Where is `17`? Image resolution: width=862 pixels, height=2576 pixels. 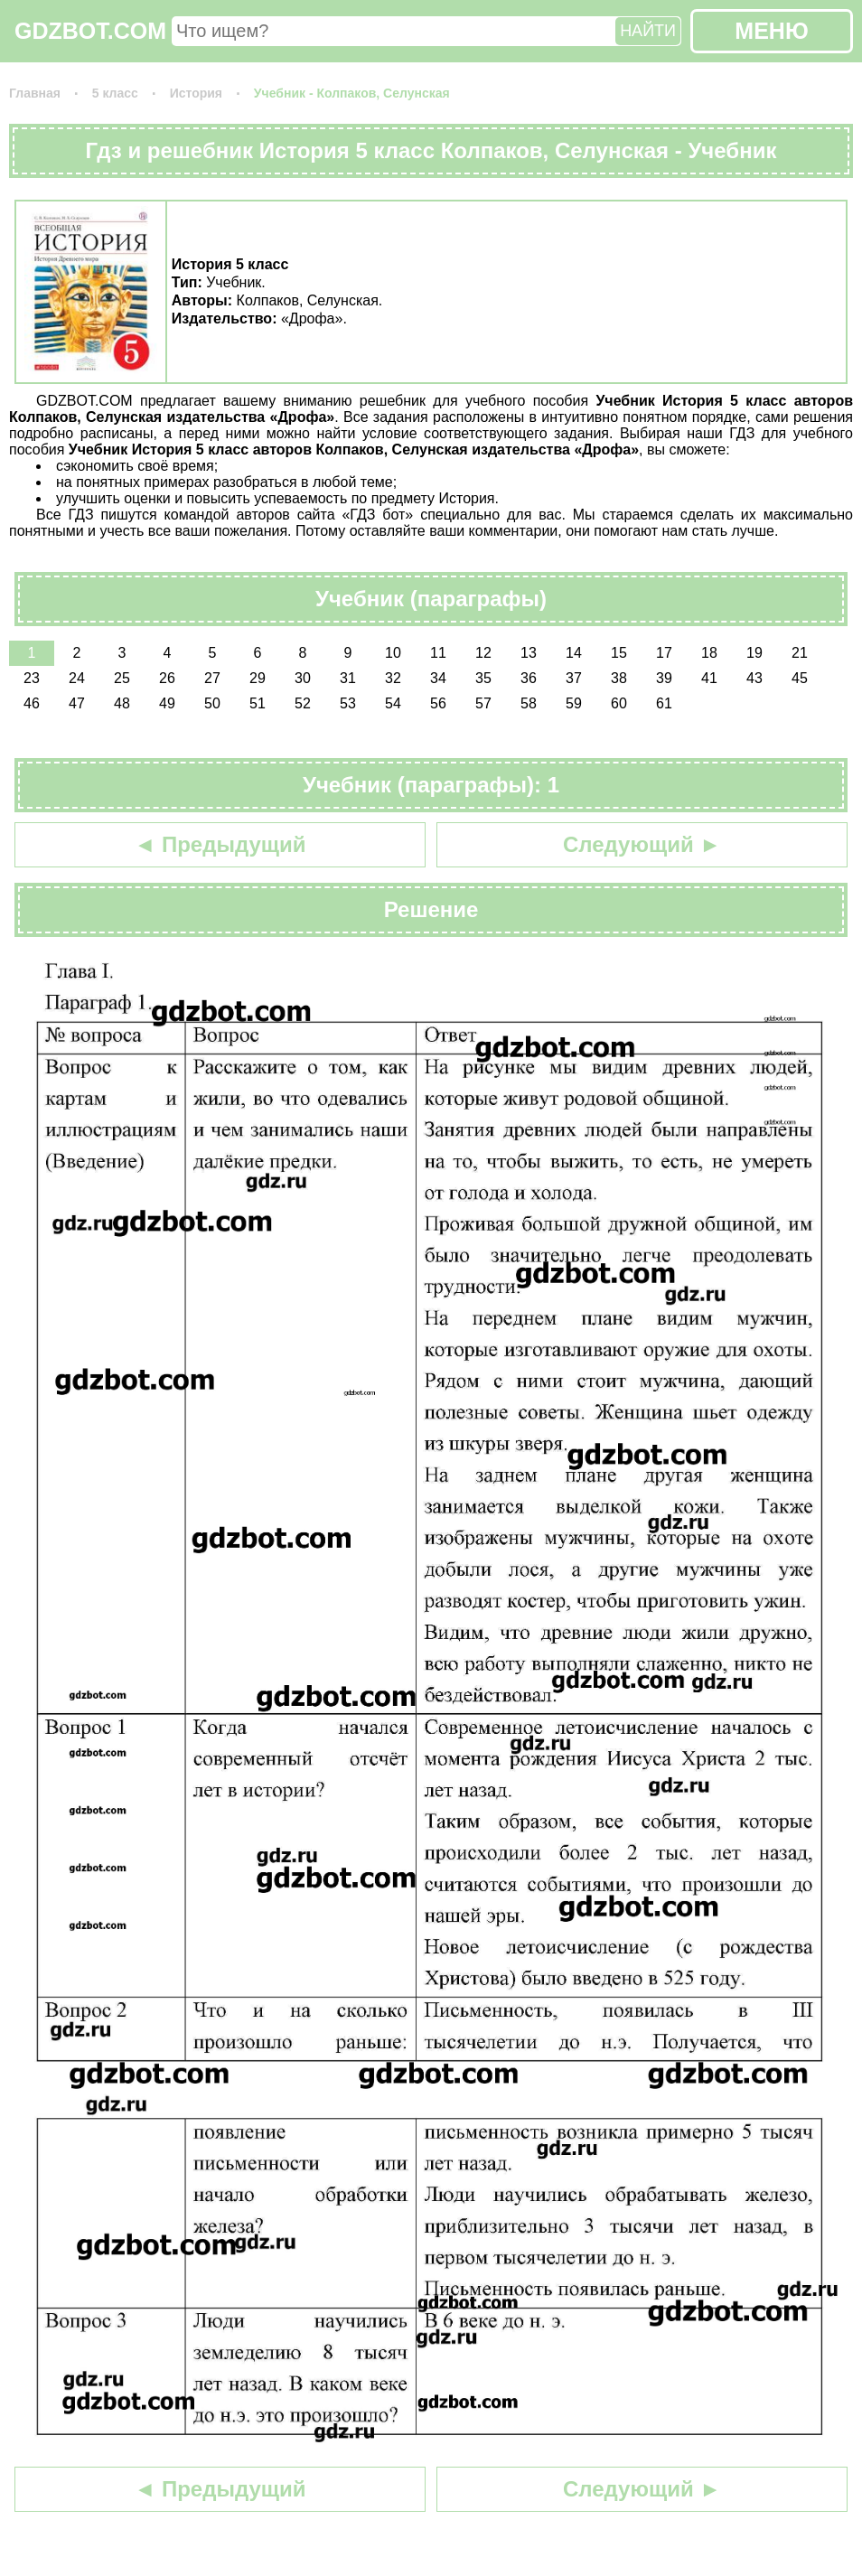
17 is located at coordinates (664, 652).